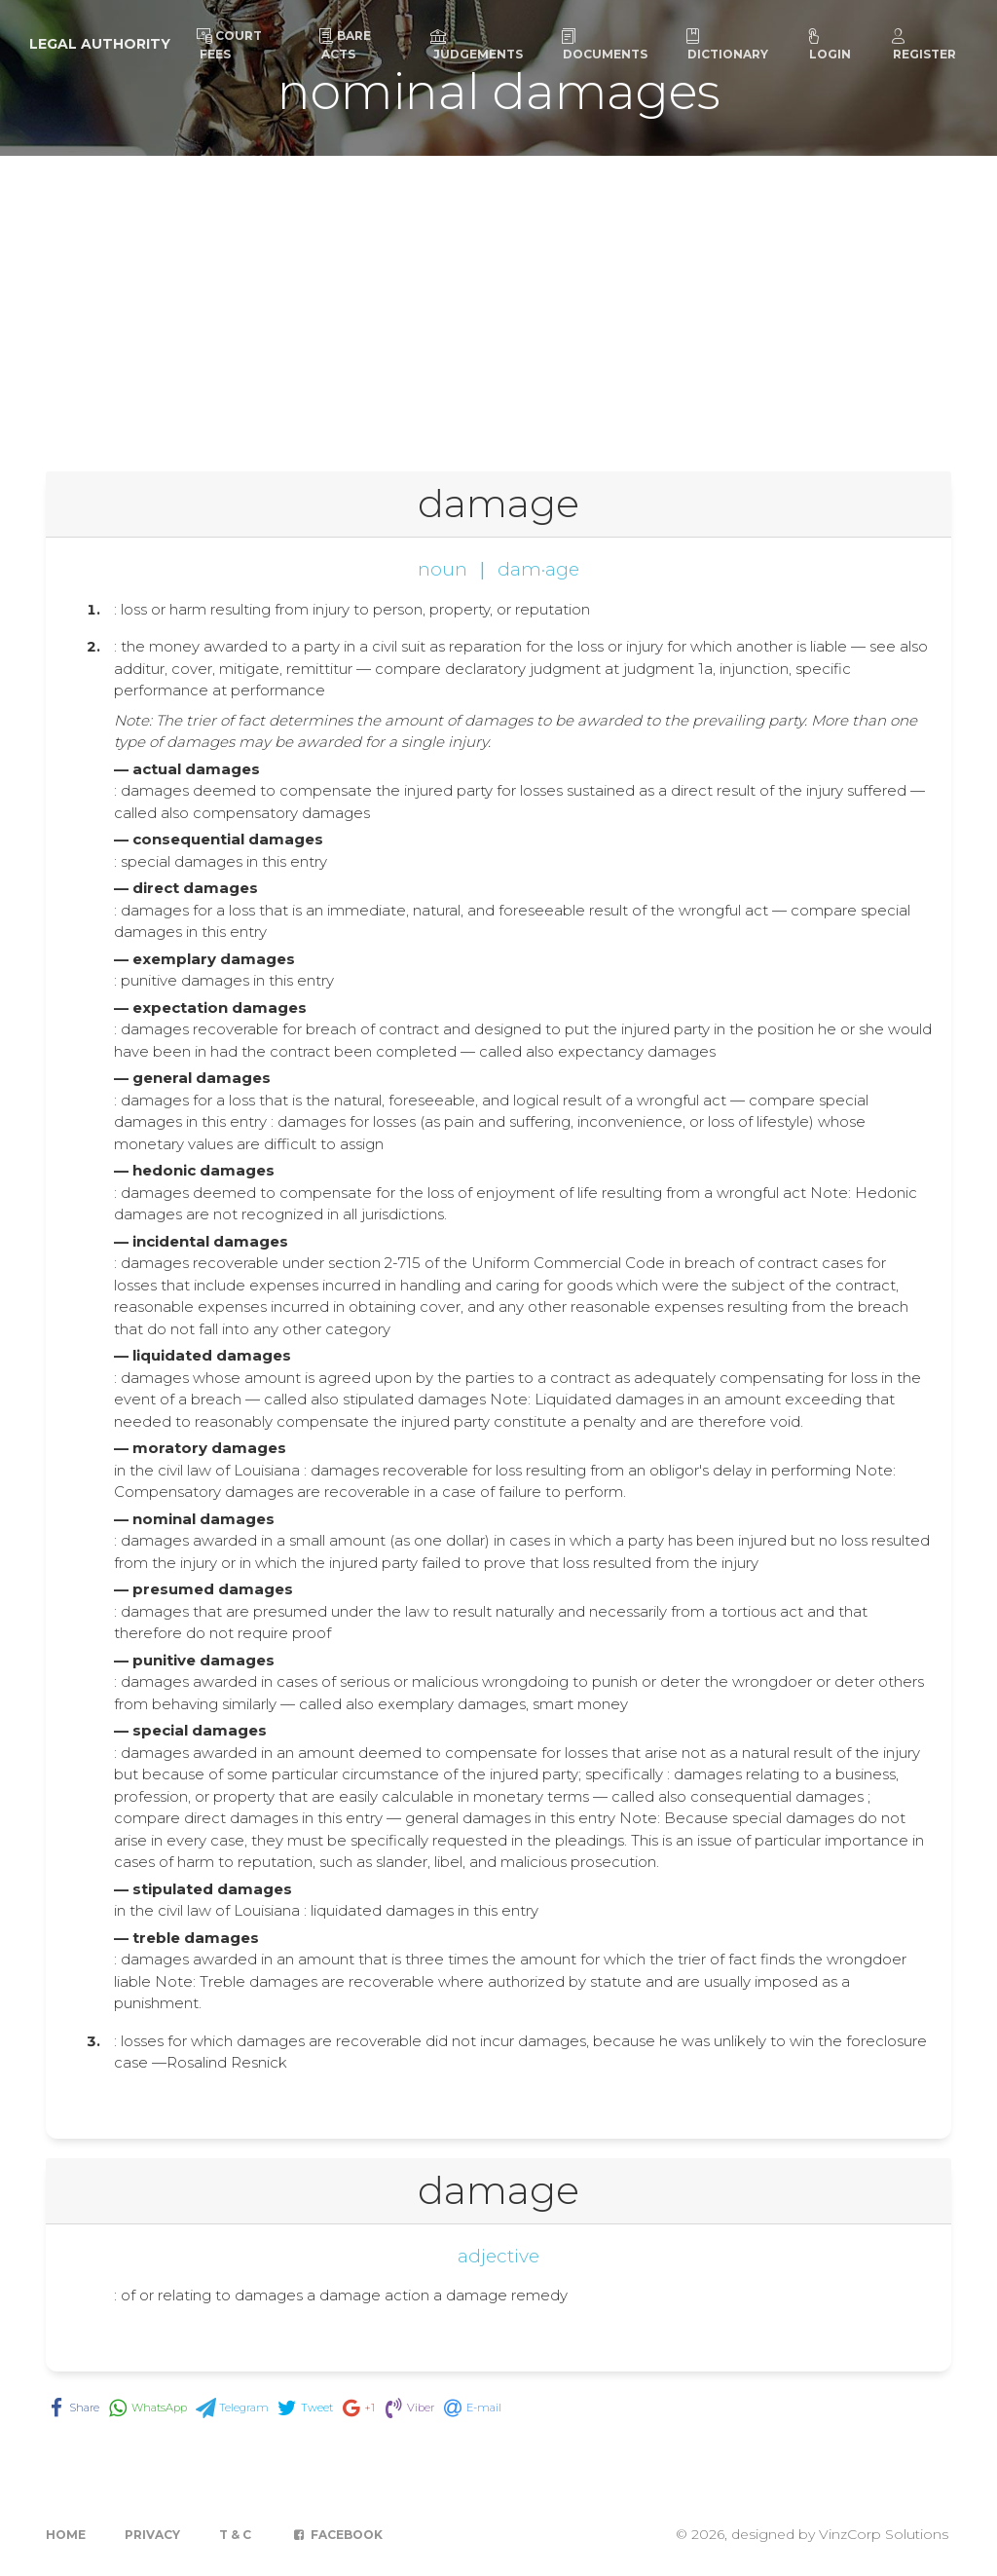 Image resolution: width=997 pixels, height=2576 pixels. I want to click on Home, so click(66, 2534).